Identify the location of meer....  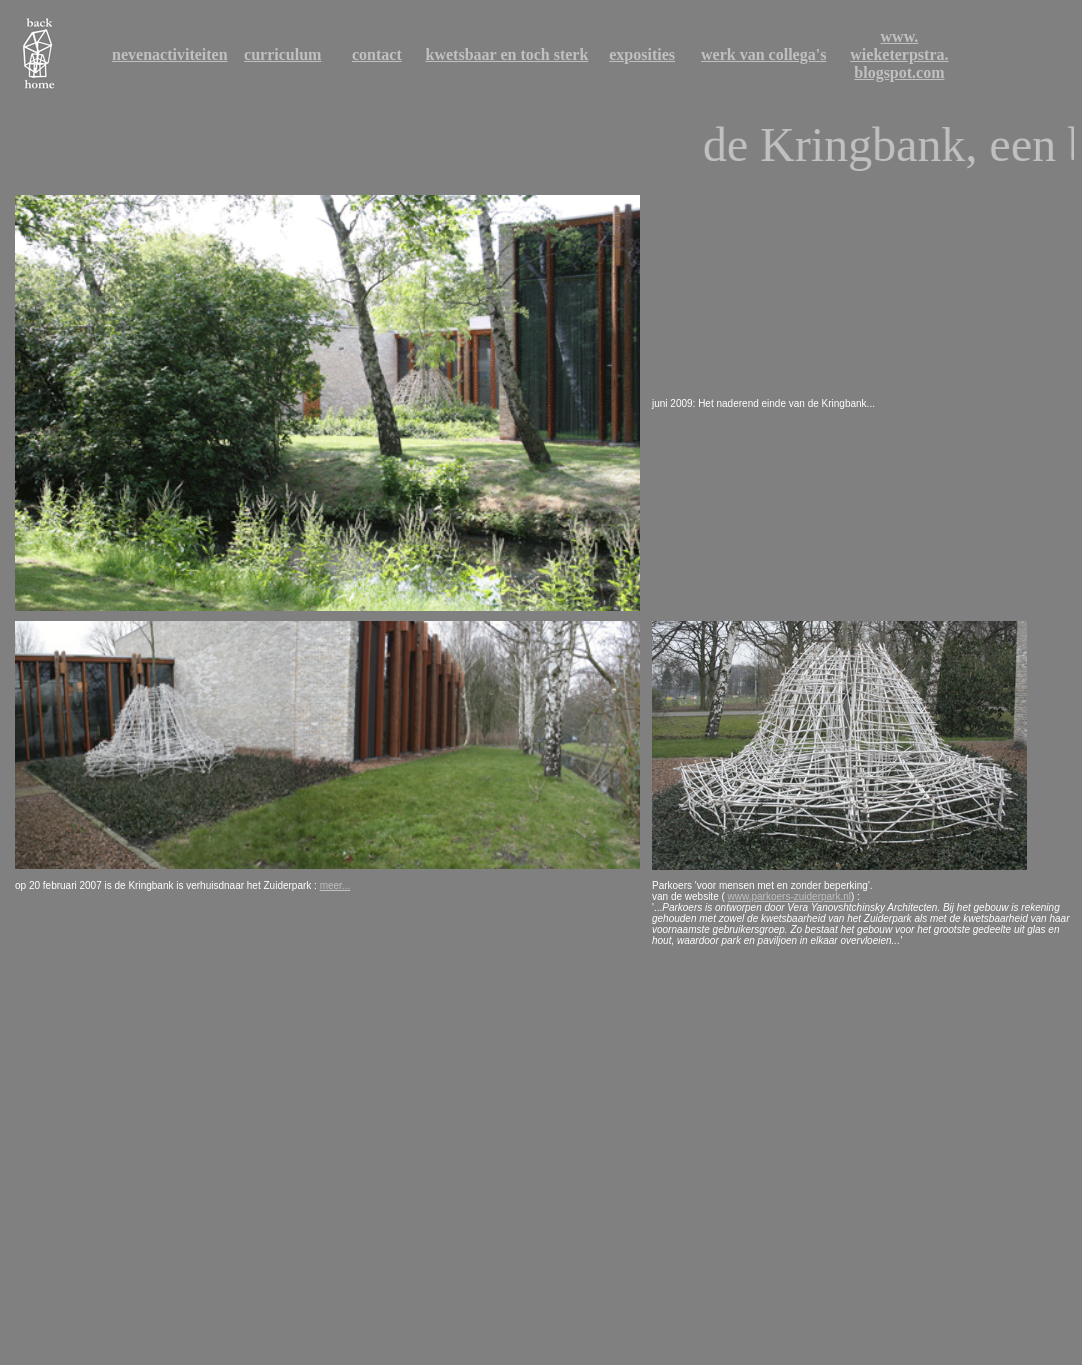
(335, 885).